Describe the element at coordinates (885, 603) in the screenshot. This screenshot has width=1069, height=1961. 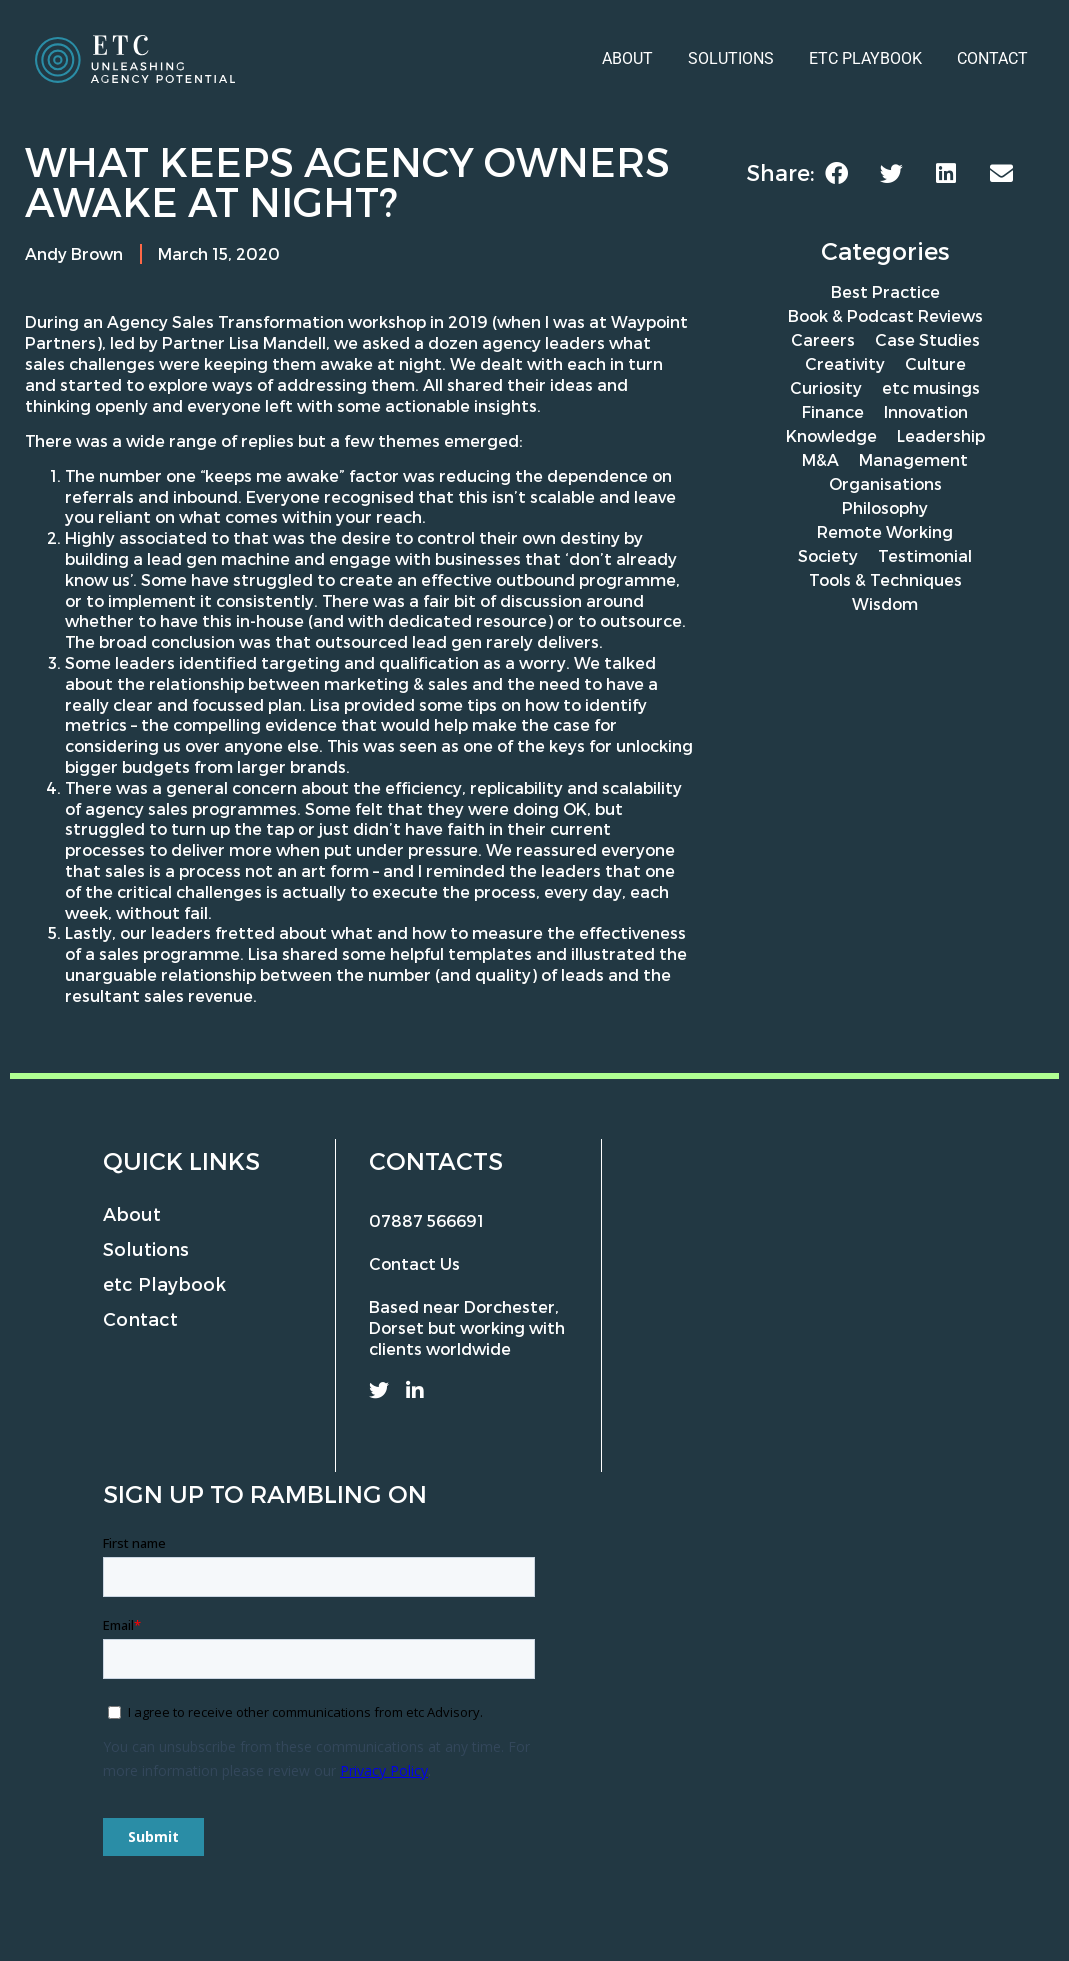
I see `Wisdom` at that location.